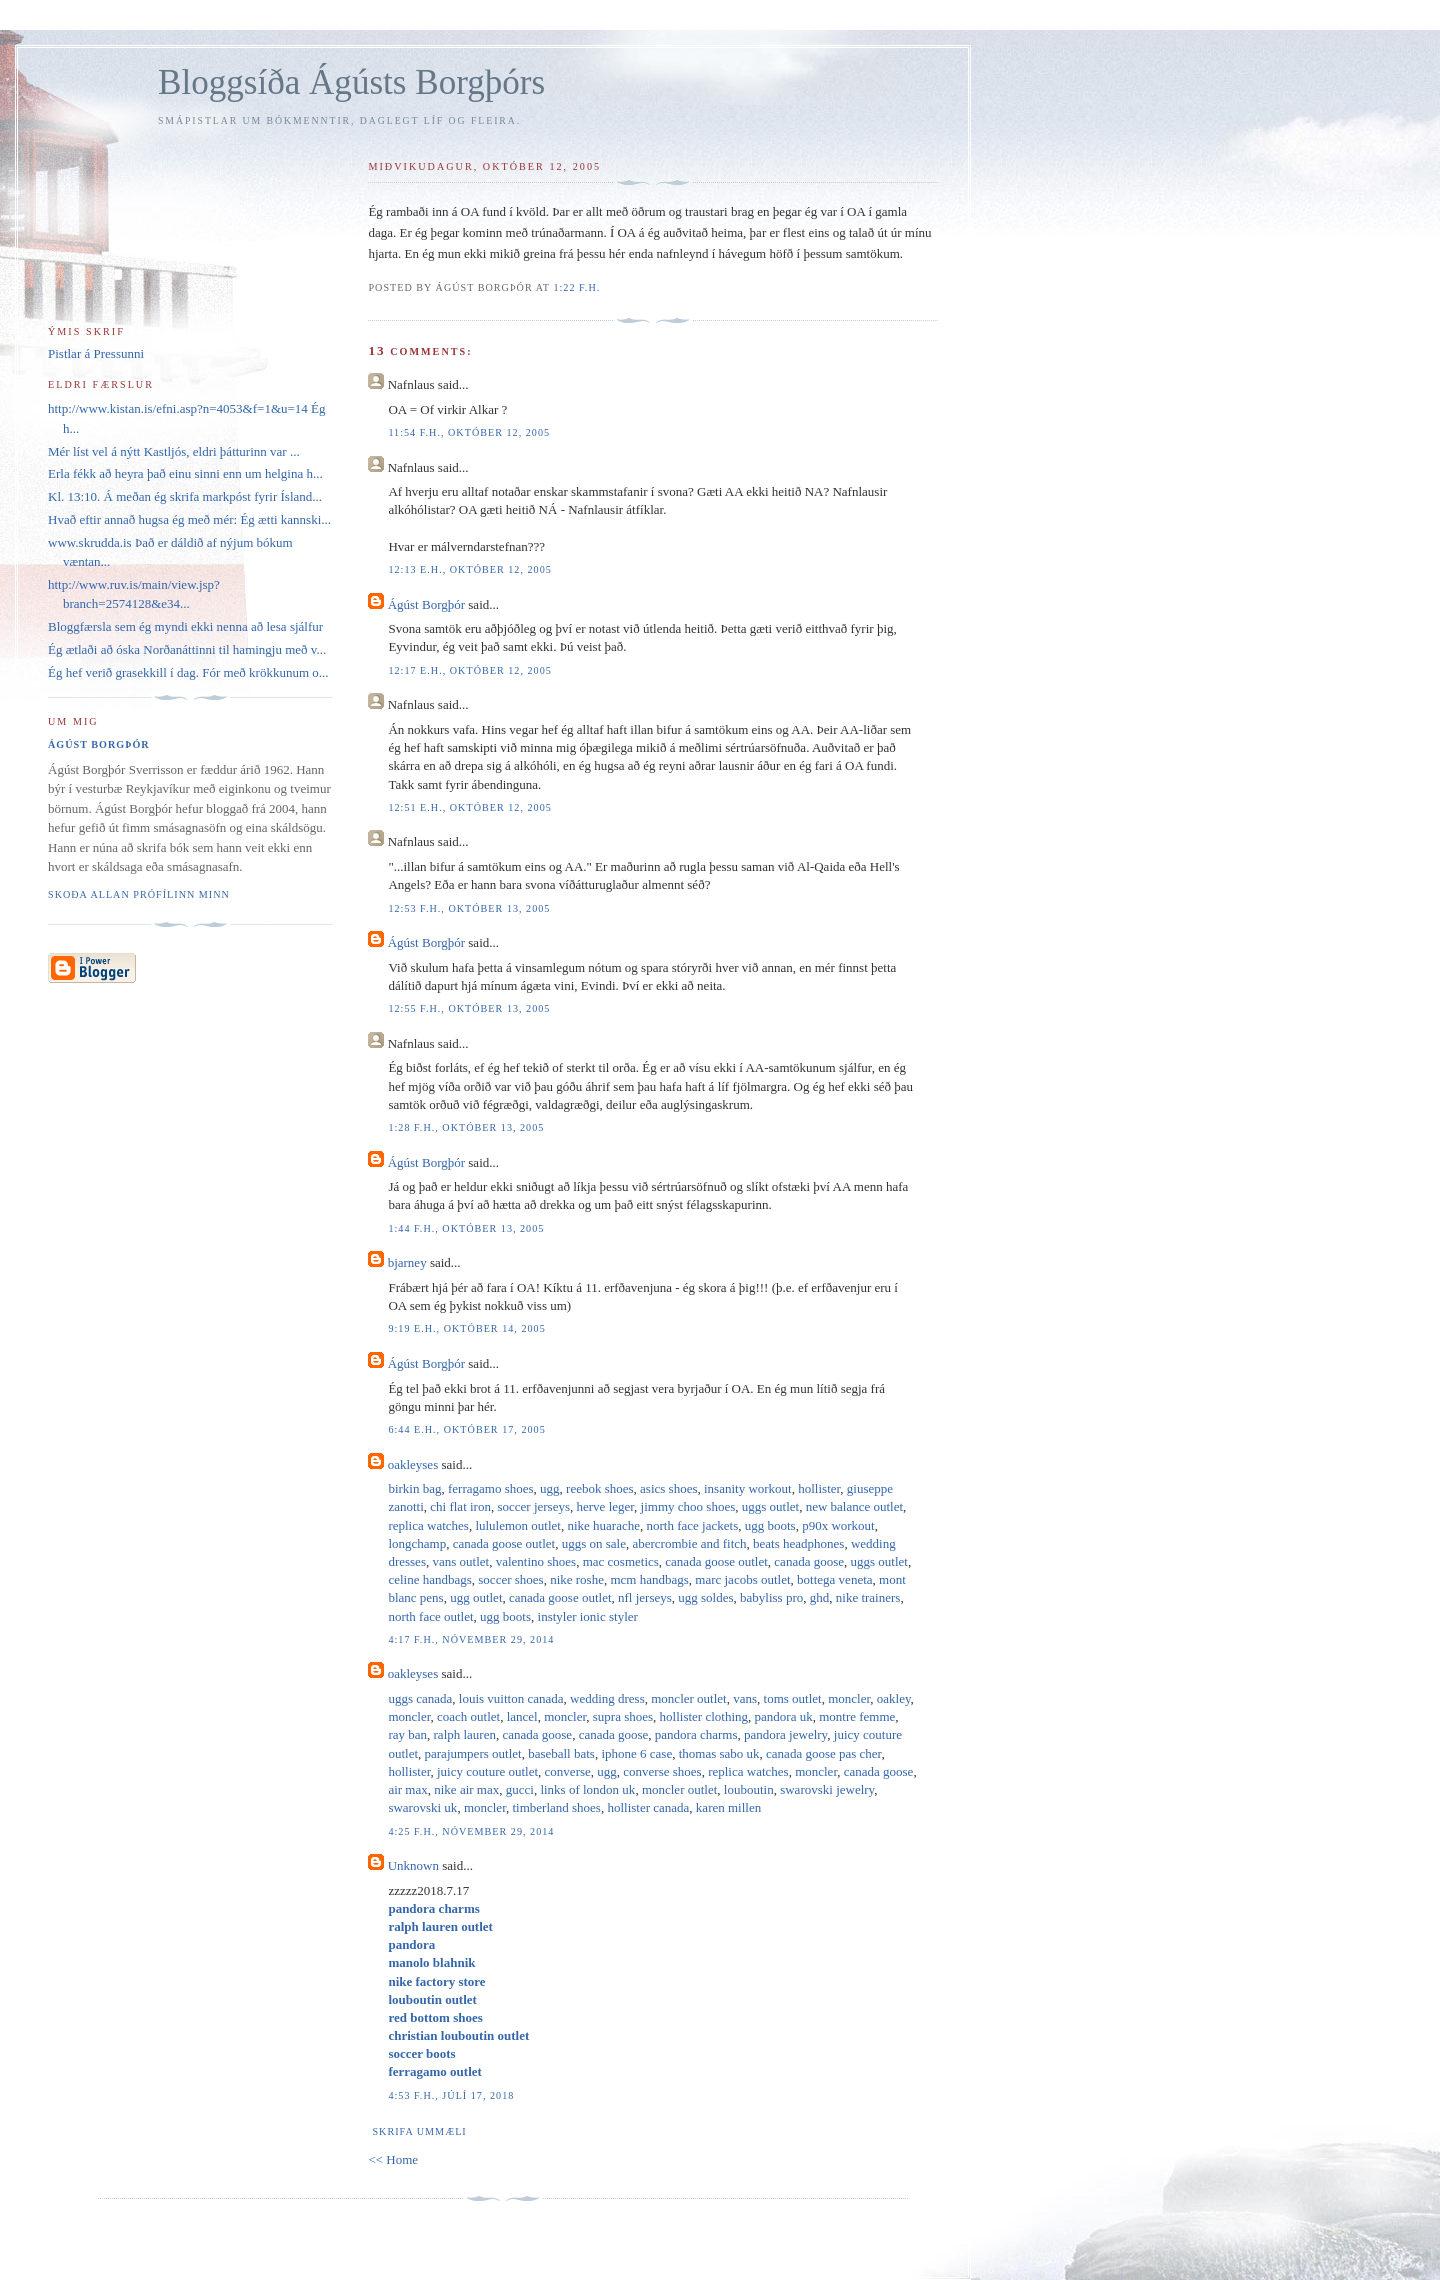 The image size is (1440, 2280). Describe the element at coordinates (868, 1597) in the screenshot. I see `nike trainers` at that location.